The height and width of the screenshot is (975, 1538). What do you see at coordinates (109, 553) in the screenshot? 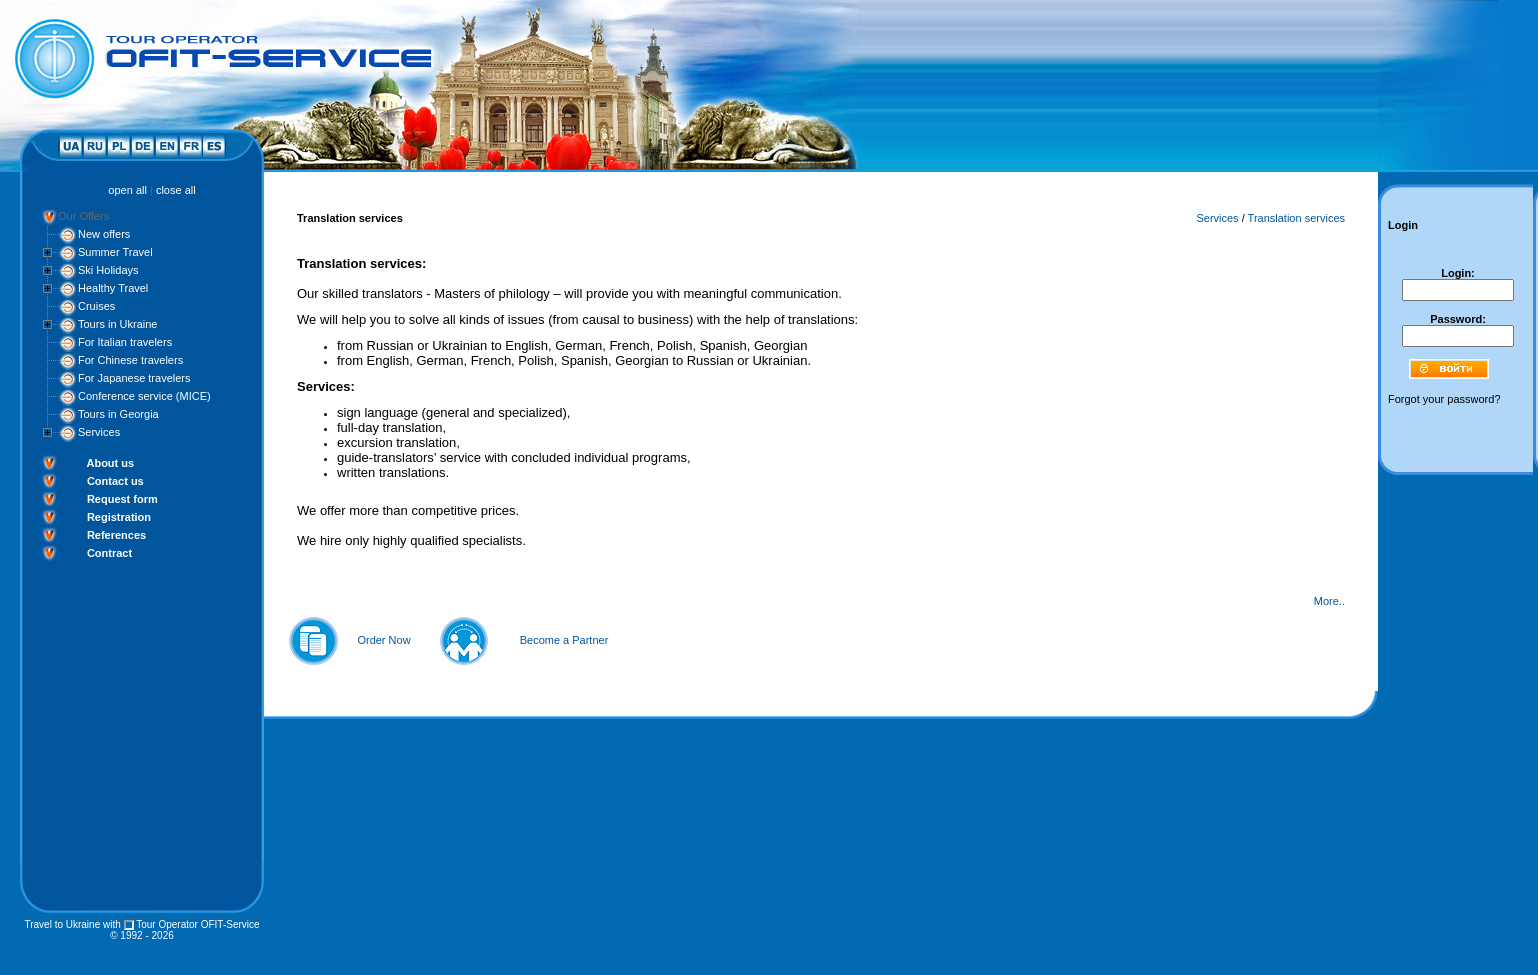
I see `Contract` at bounding box center [109, 553].